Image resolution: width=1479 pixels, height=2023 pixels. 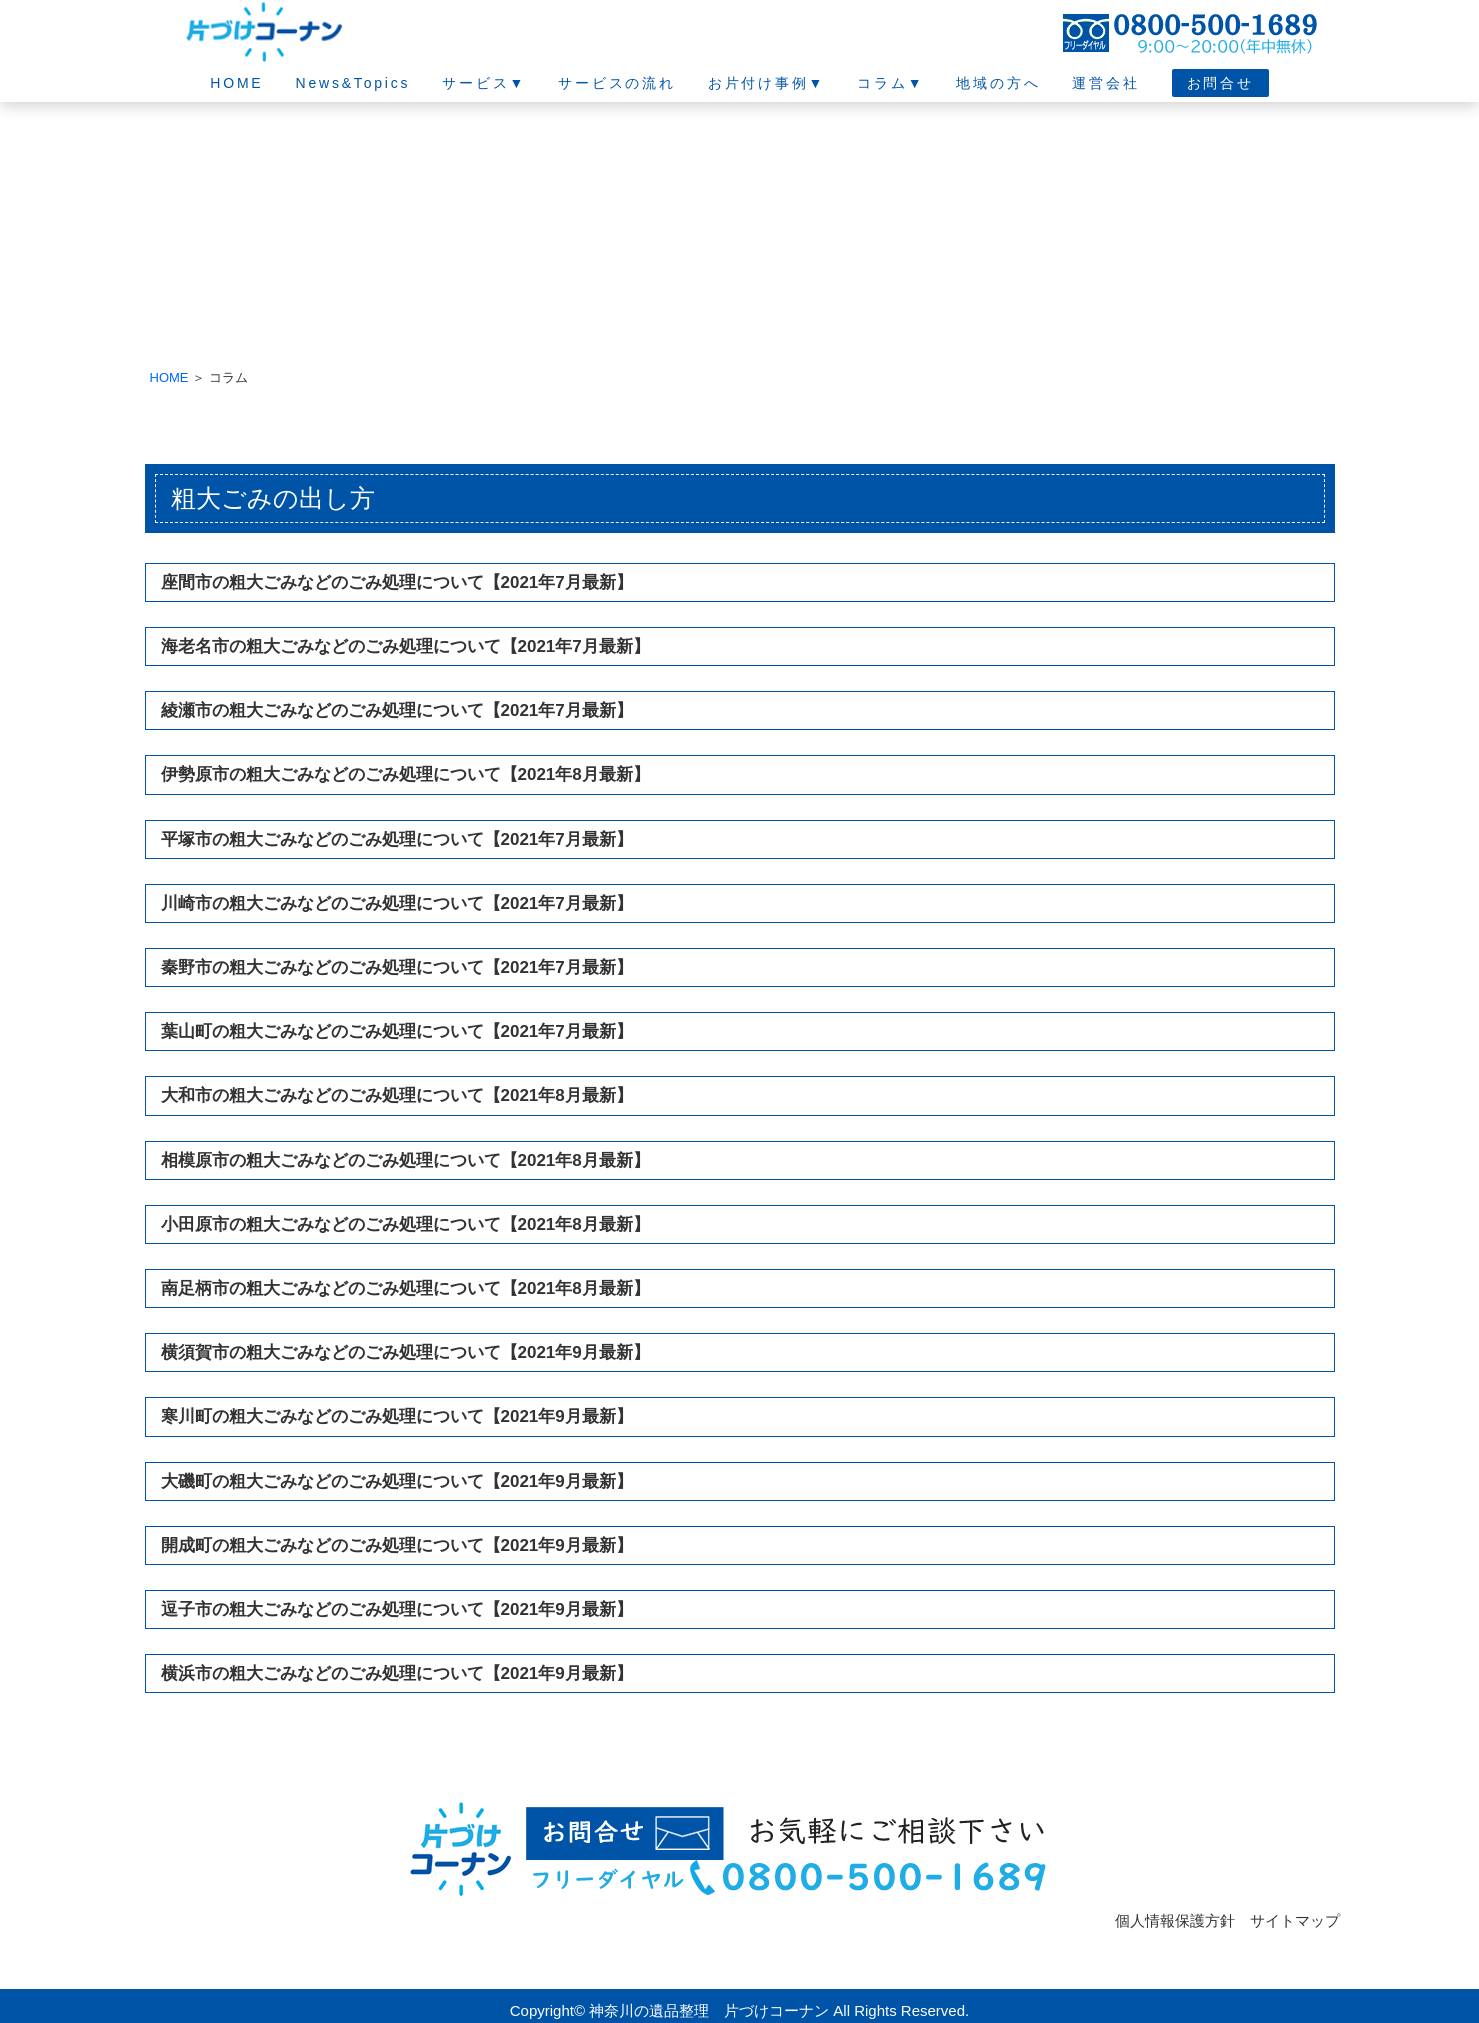 I want to click on 川崎市の粗大ごみなどのごみ処理について【2021年7月最新】, so click(x=397, y=903).